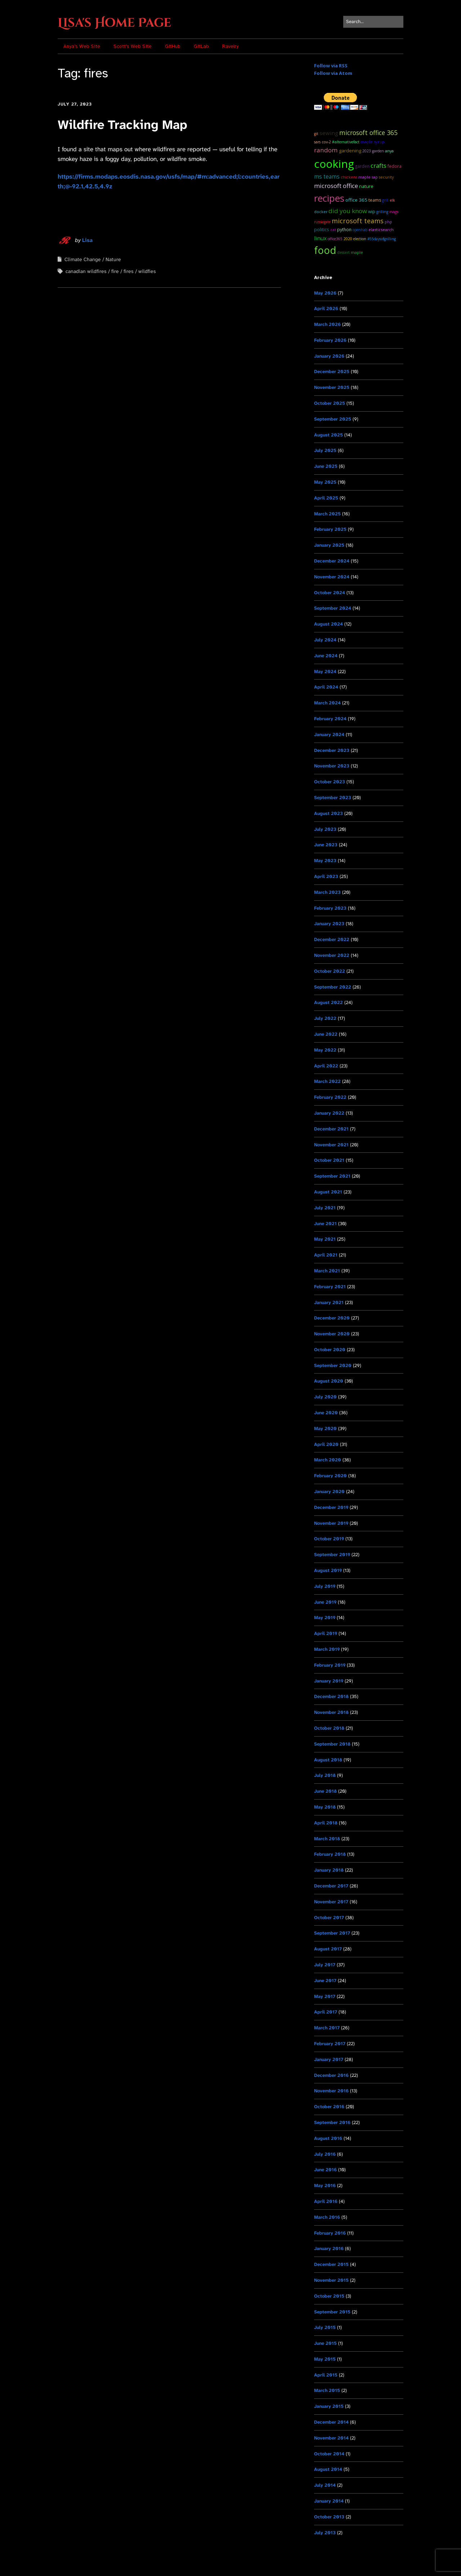 The height and width of the screenshot is (2576, 461). I want to click on Office365, so click(335, 238).